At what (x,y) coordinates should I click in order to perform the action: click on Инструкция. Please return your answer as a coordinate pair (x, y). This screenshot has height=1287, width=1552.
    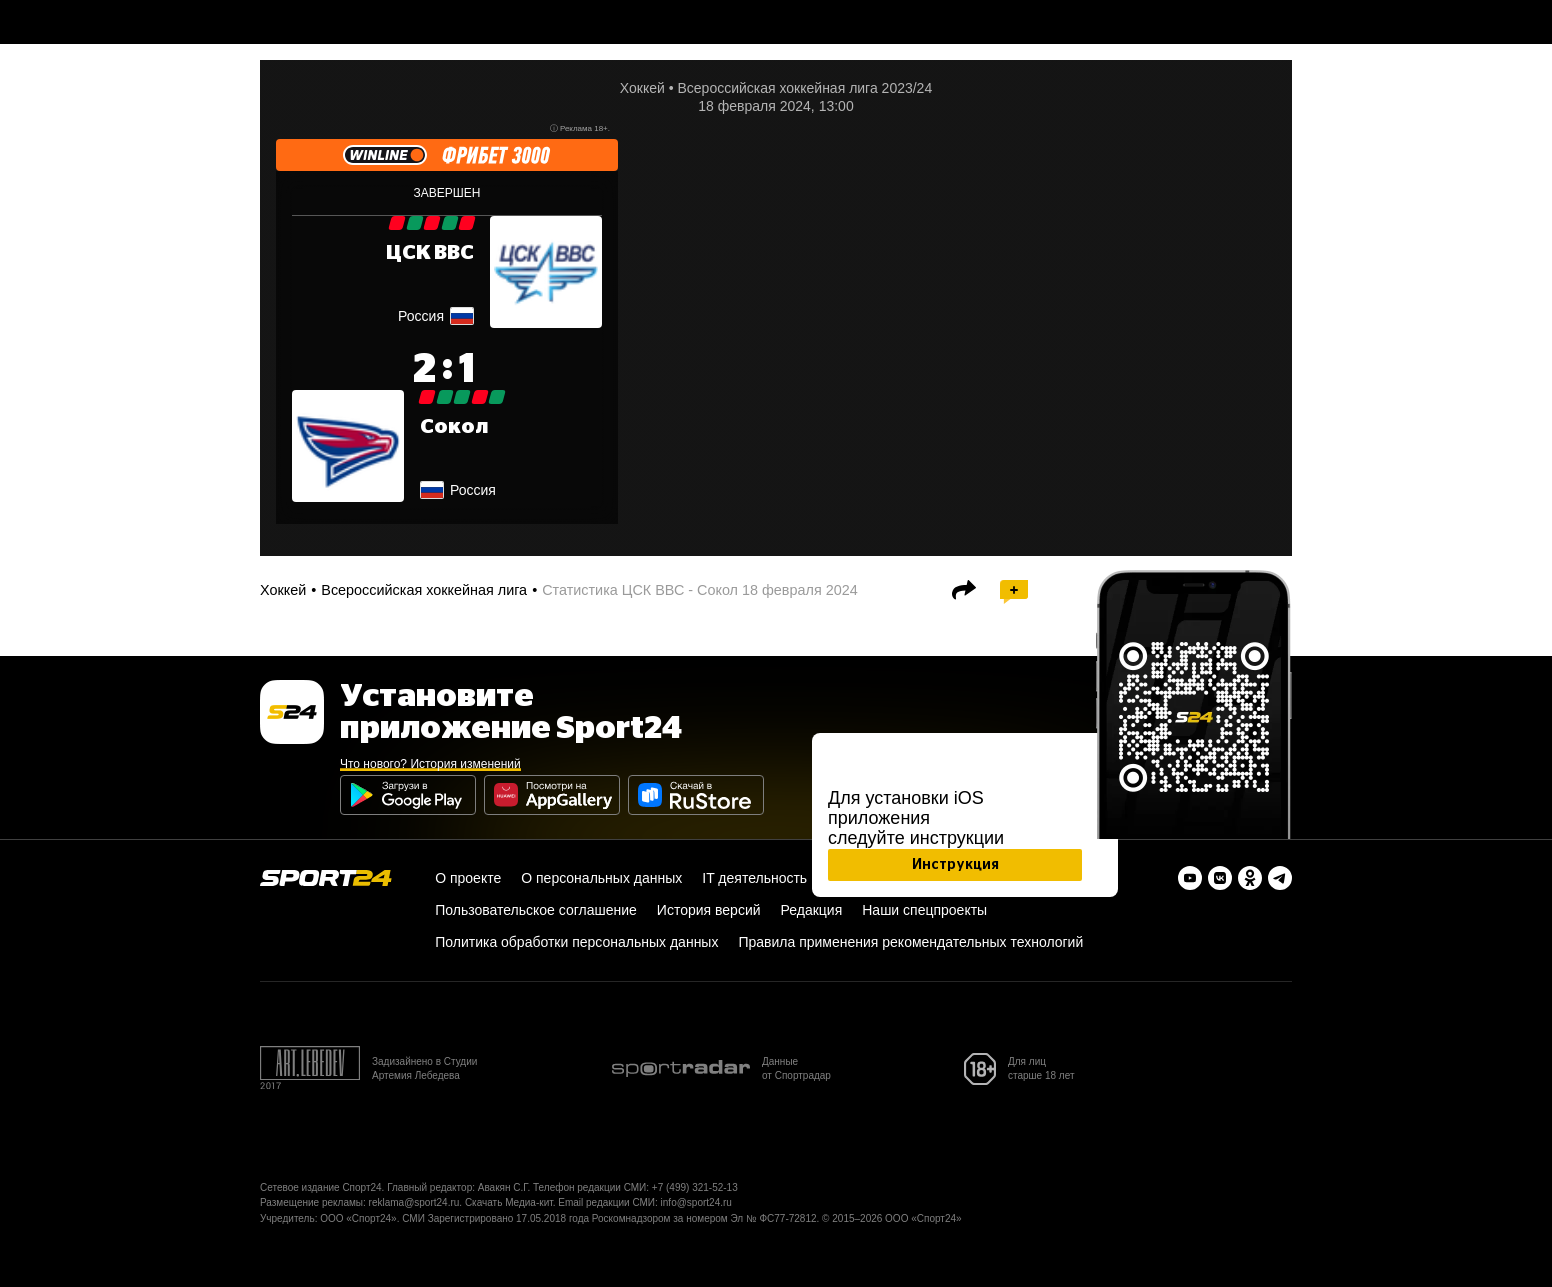
    Looking at the image, I should click on (955, 865).